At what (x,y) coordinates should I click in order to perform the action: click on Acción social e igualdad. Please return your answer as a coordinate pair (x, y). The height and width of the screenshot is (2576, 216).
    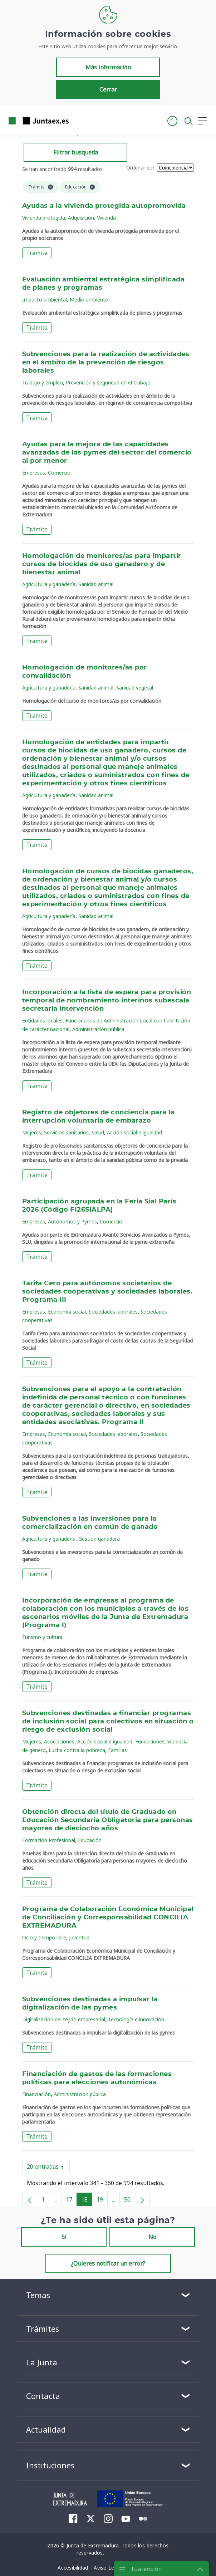
    Looking at the image, I should click on (134, 1132).